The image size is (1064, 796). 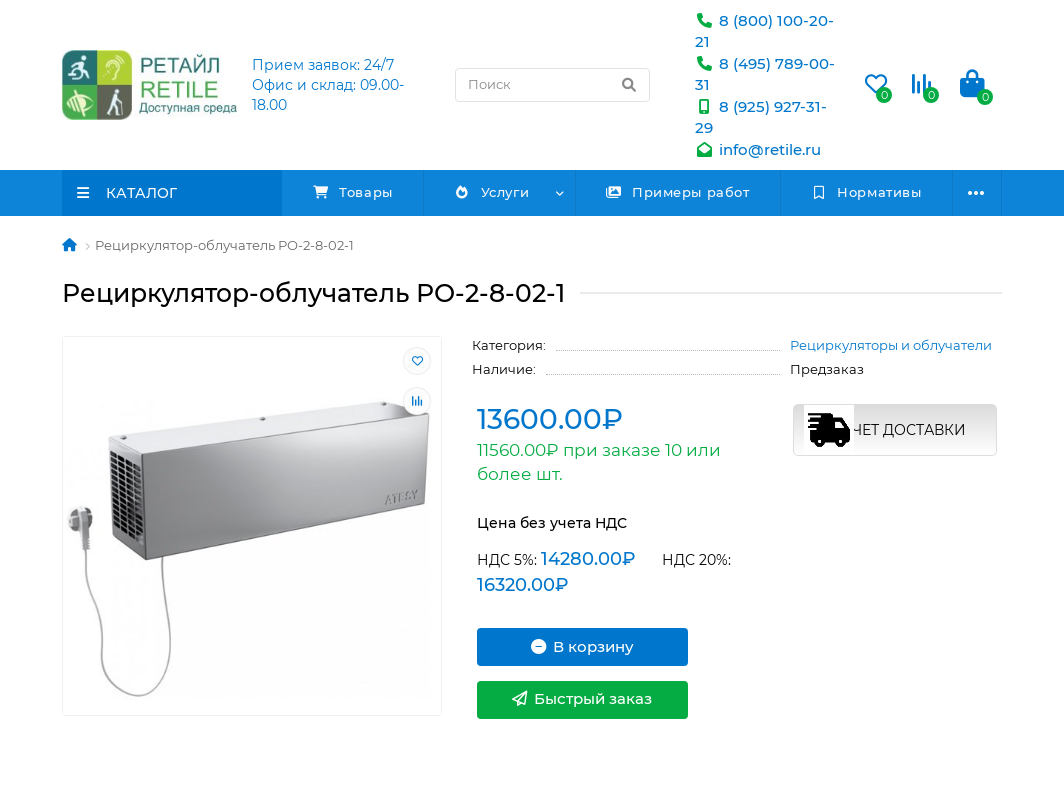 I want to click on Рециркуляторы и облучатели, so click(x=891, y=345).